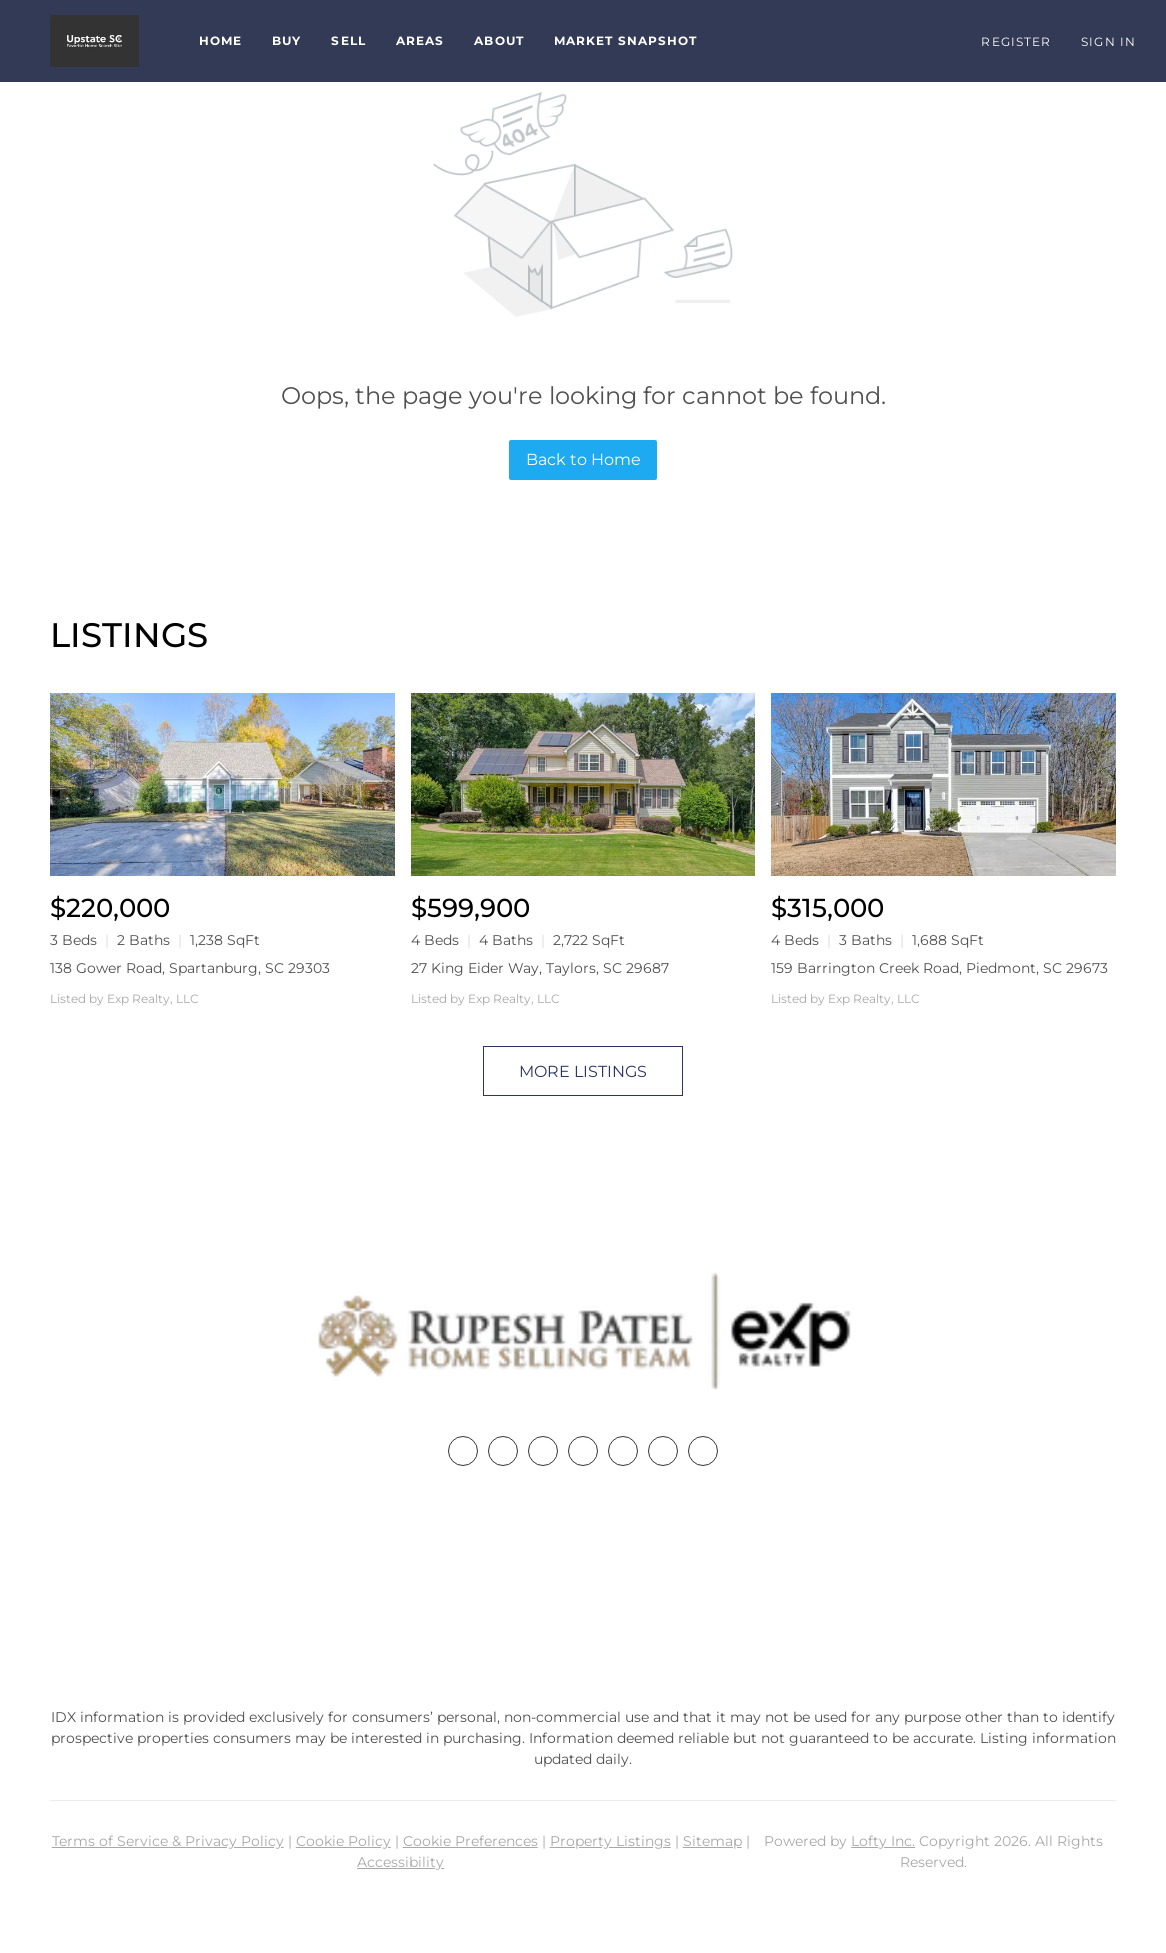 This screenshot has height=1953, width=1166. Describe the element at coordinates (420, 40) in the screenshot. I see `Areas [button]` at that location.